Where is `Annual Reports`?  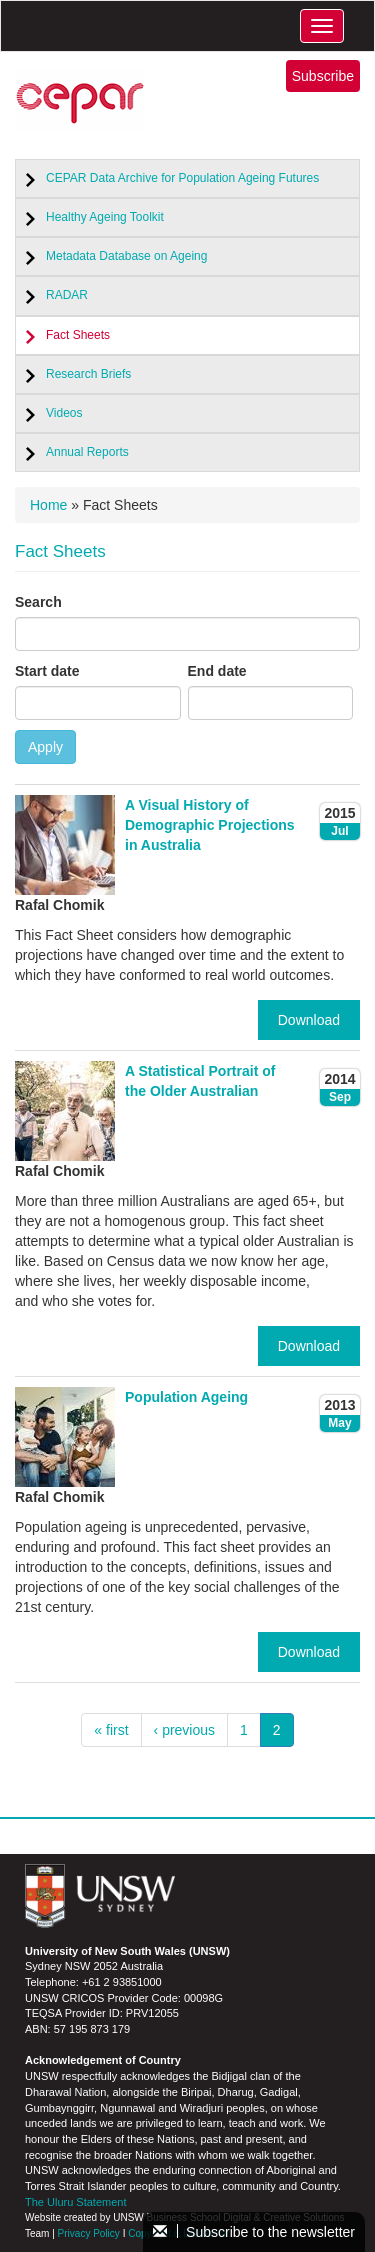
Annual Reports is located at coordinates (87, 452).